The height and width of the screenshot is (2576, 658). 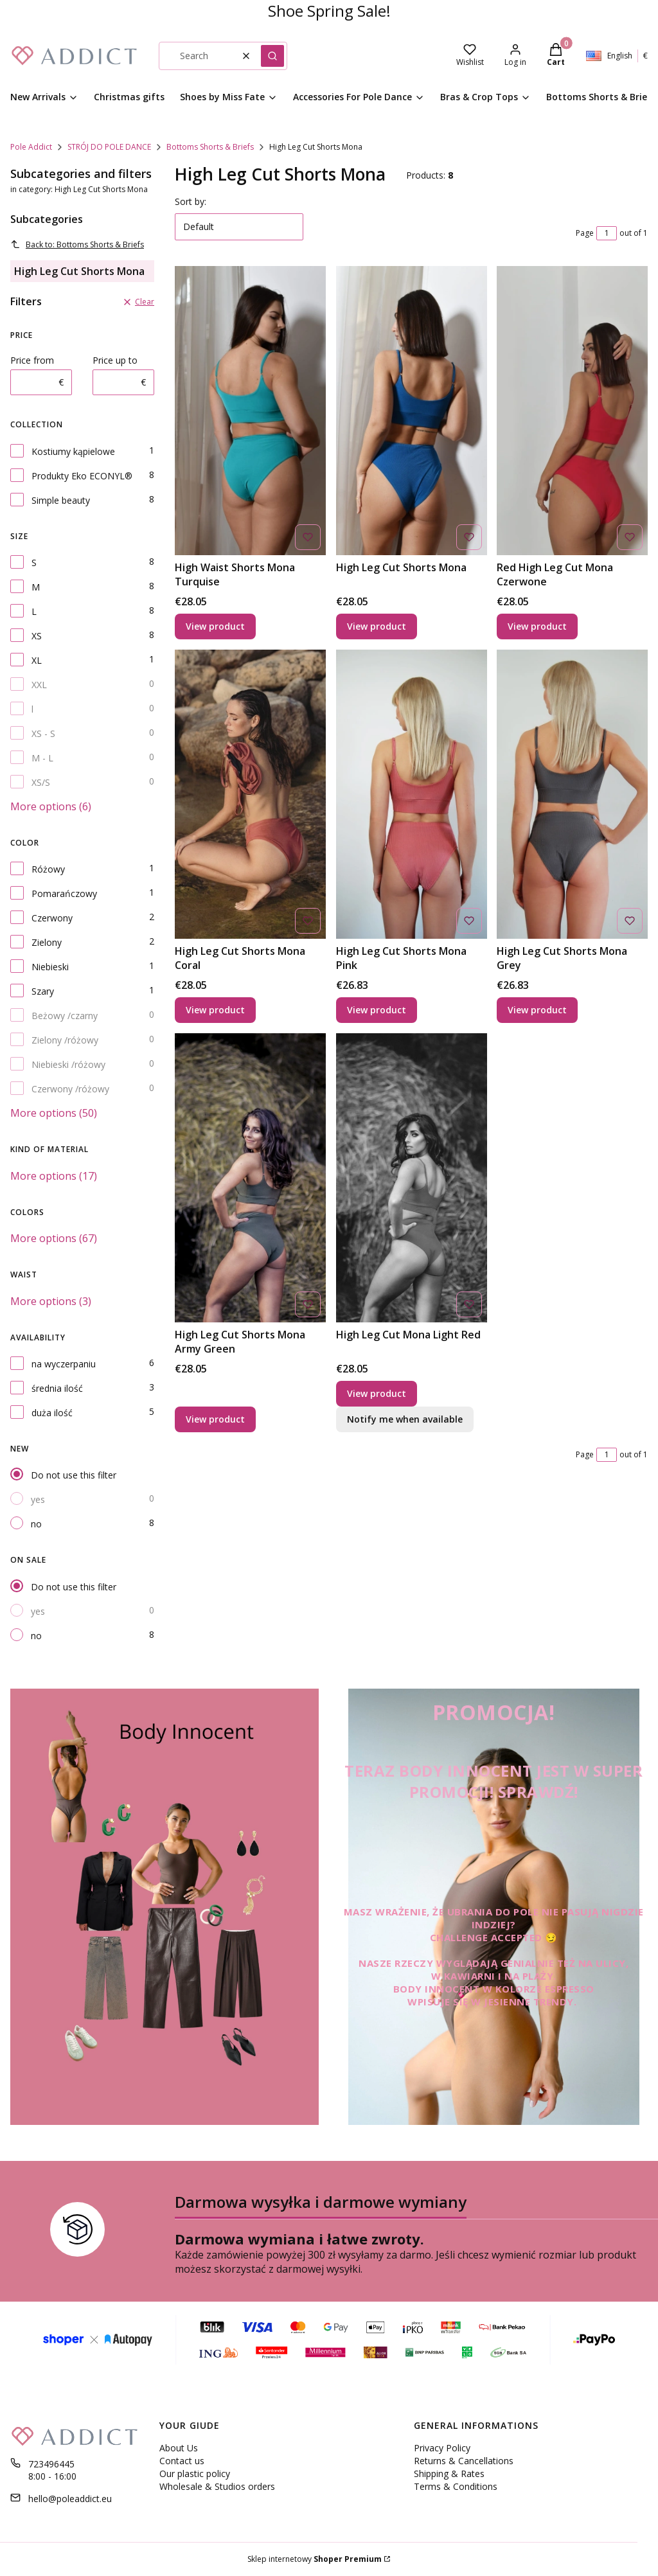 I want to click on Czerwony /różowy, so click(x=70, y=1089).